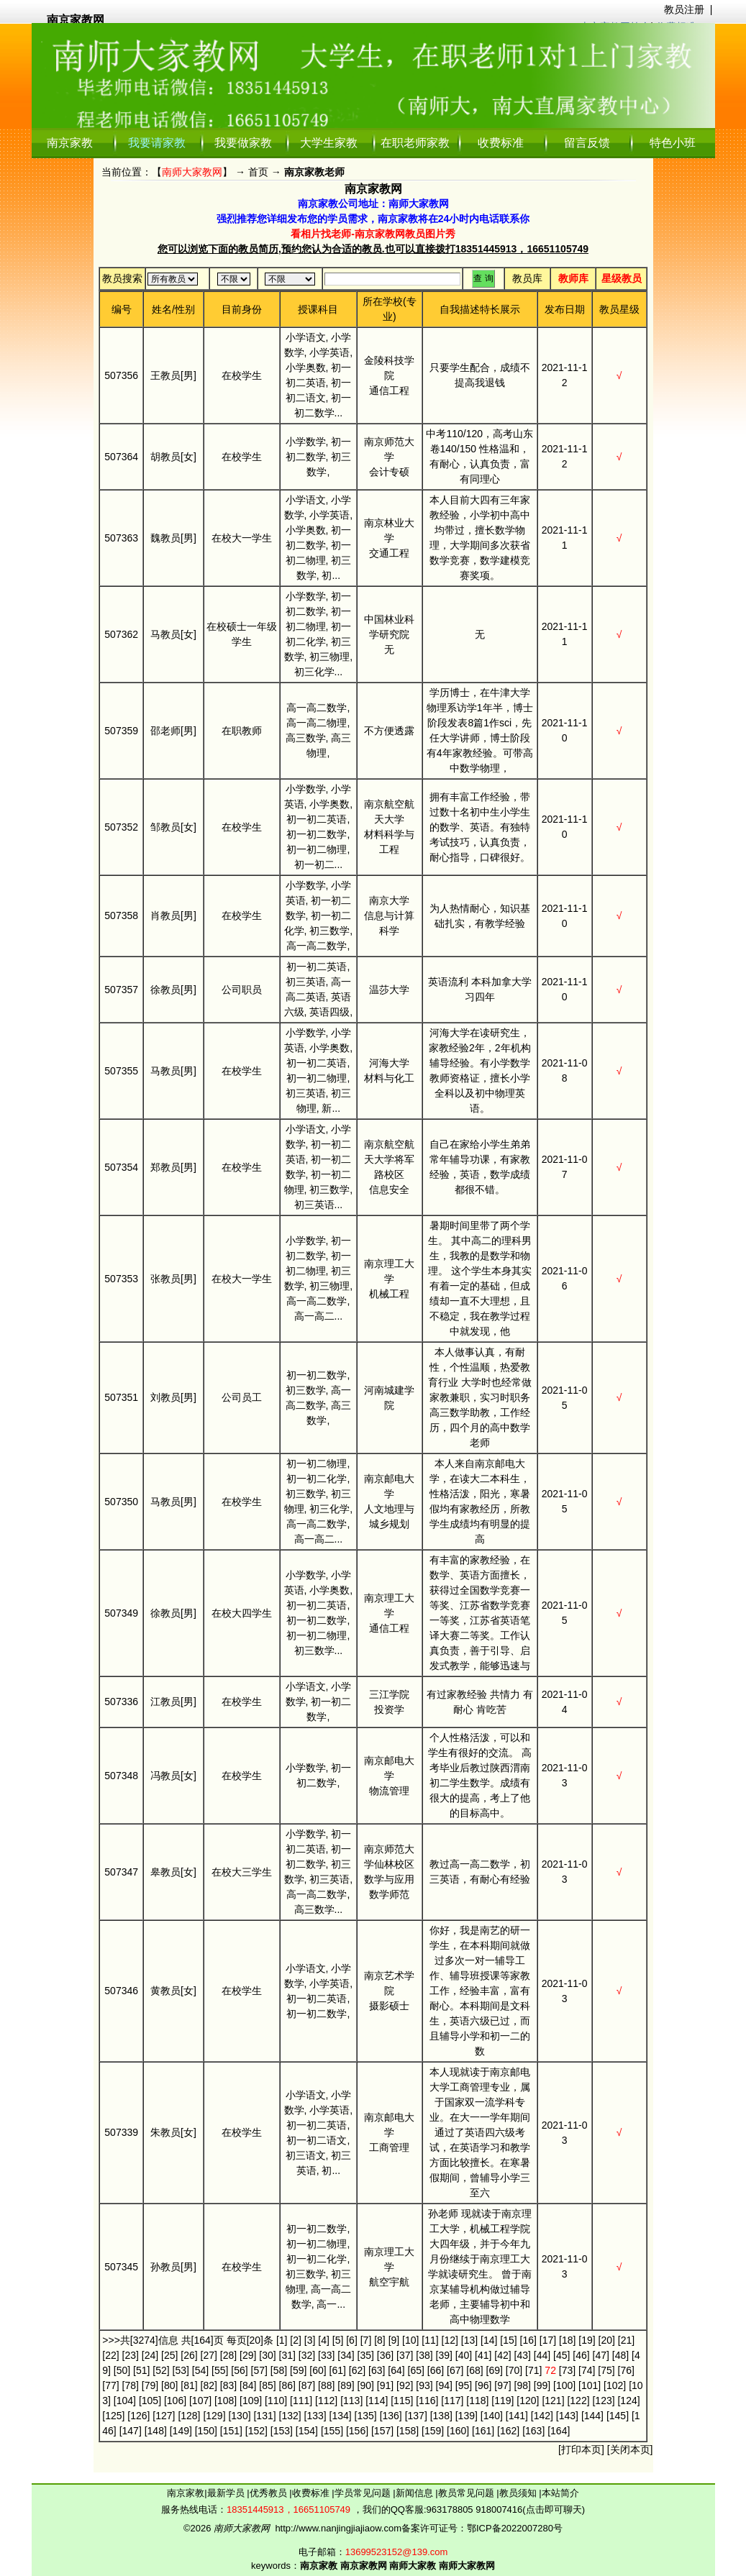 The image size is (746, 2576). I want to click on [120], so click(528, 2400).